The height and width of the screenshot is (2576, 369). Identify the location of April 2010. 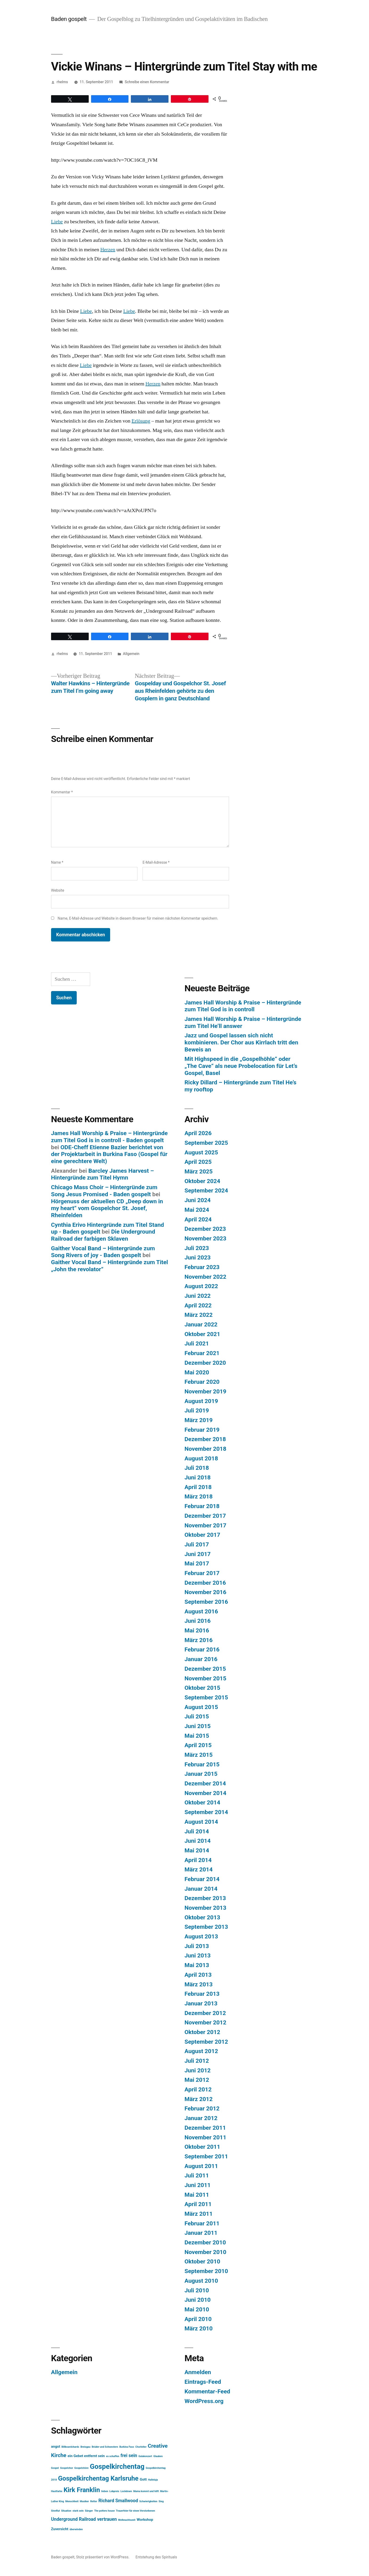
(198, 2319).